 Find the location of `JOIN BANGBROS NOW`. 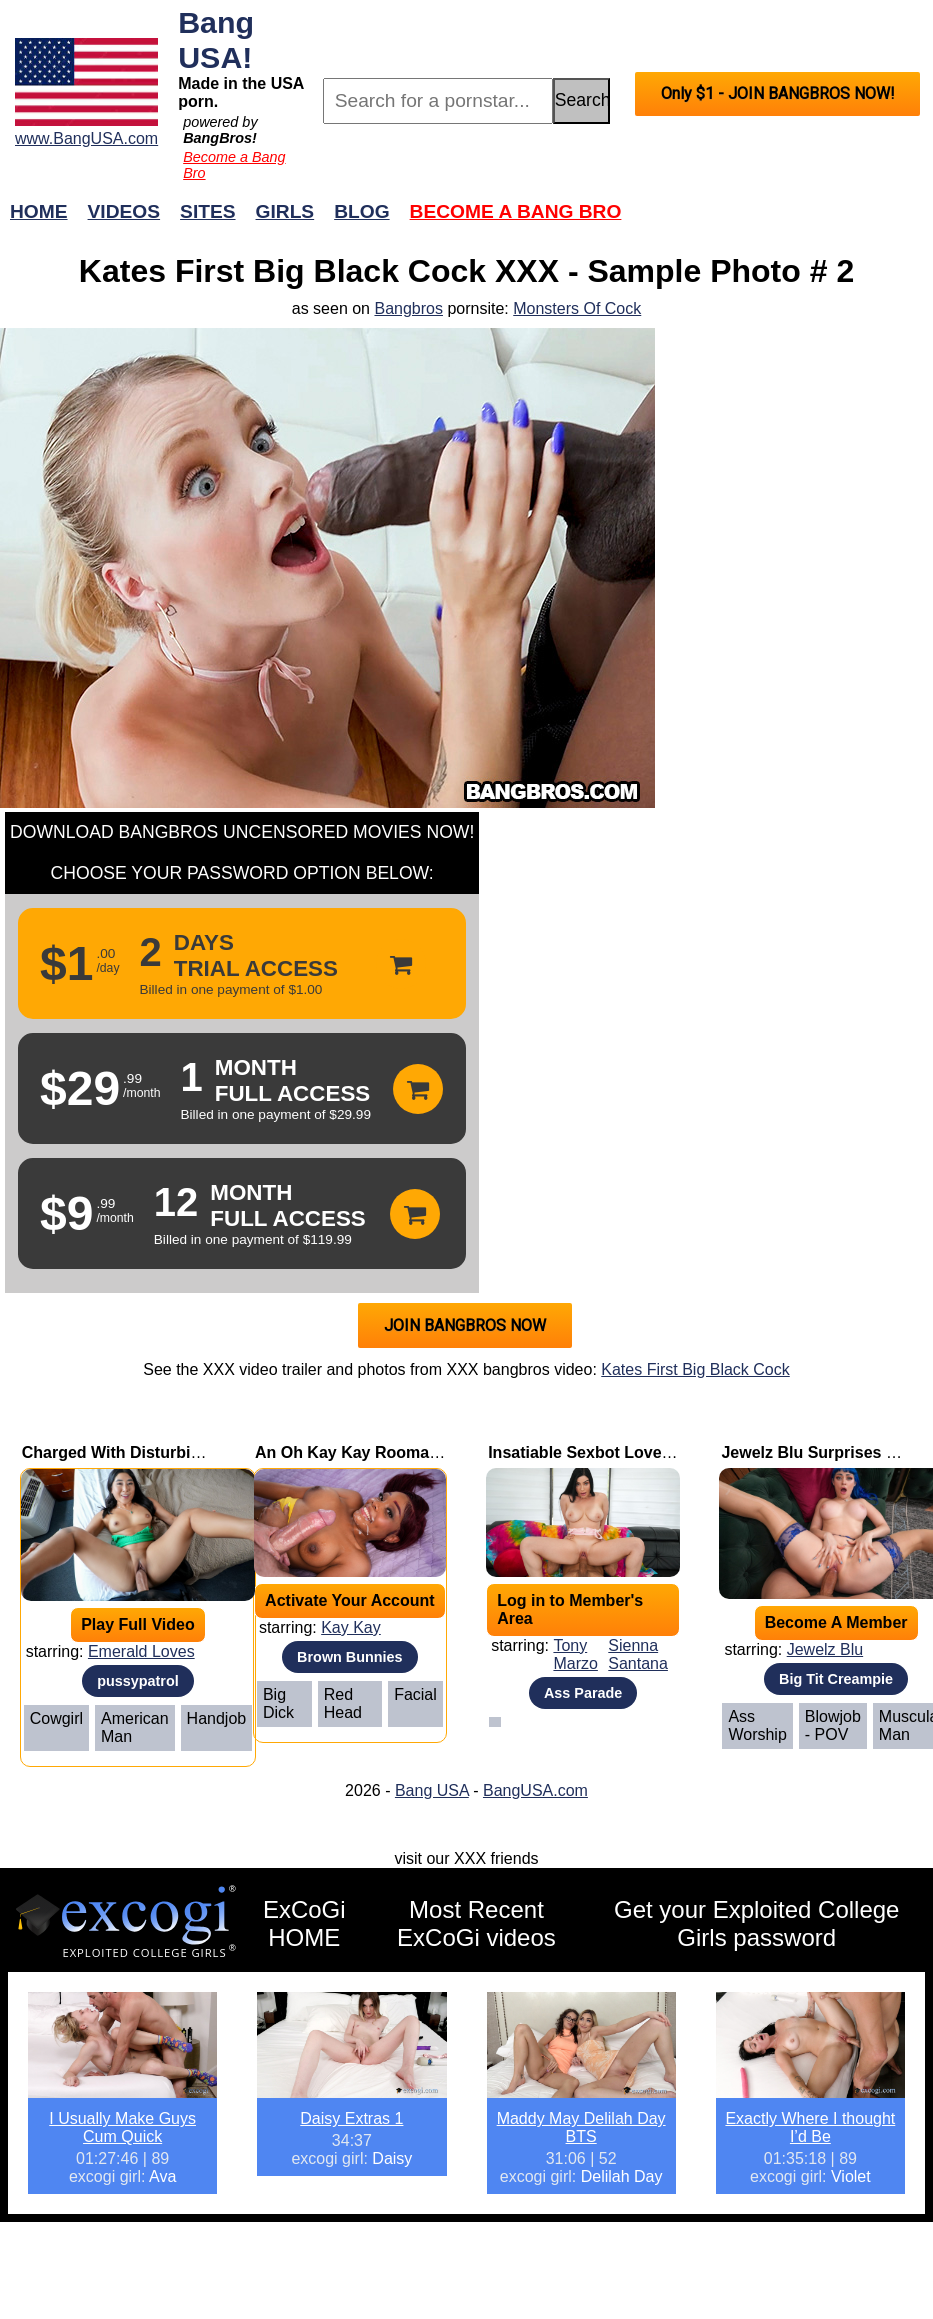

JOIN BANGBROS NOW is located at coordinates (465, 1325).